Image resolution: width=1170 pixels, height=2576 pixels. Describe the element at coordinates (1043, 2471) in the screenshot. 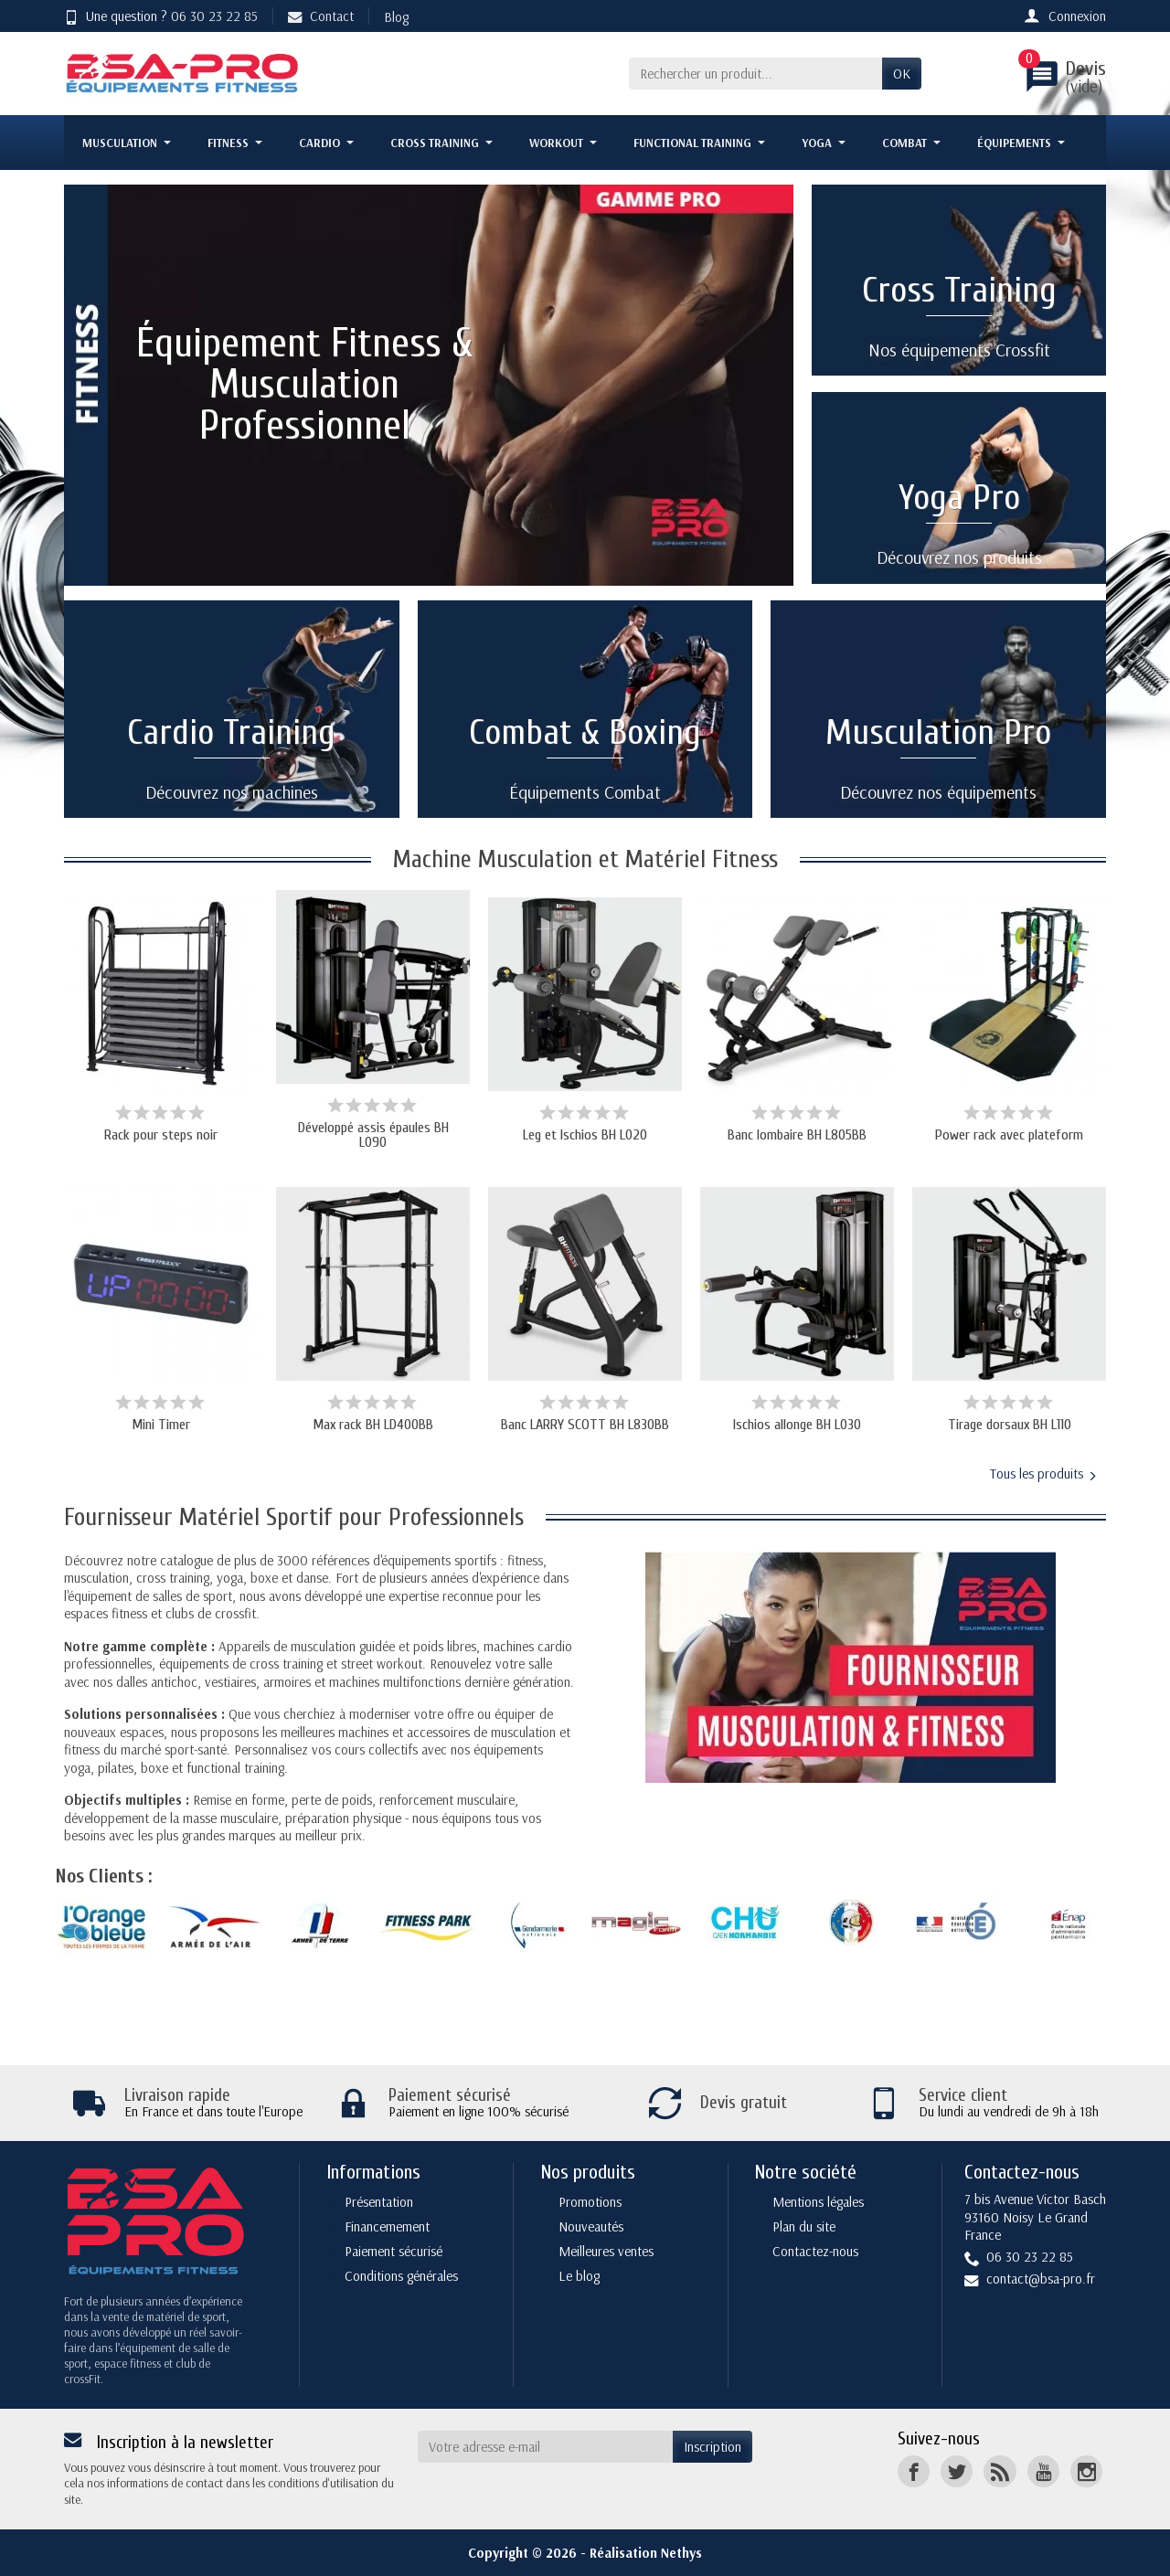

I see `[YouTube]` at that location.